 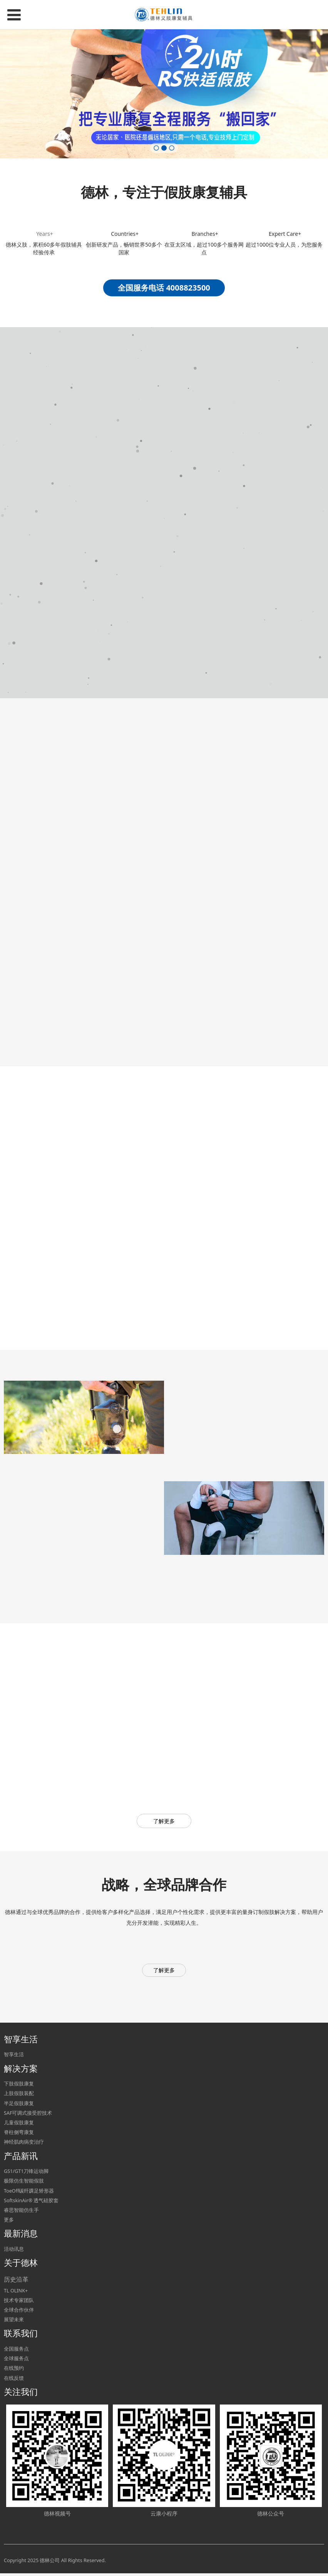 What do you see at coordinates (19, 2105) in the screenshot?
I see `半足假肢康复` at bounding box center [19, 2105].